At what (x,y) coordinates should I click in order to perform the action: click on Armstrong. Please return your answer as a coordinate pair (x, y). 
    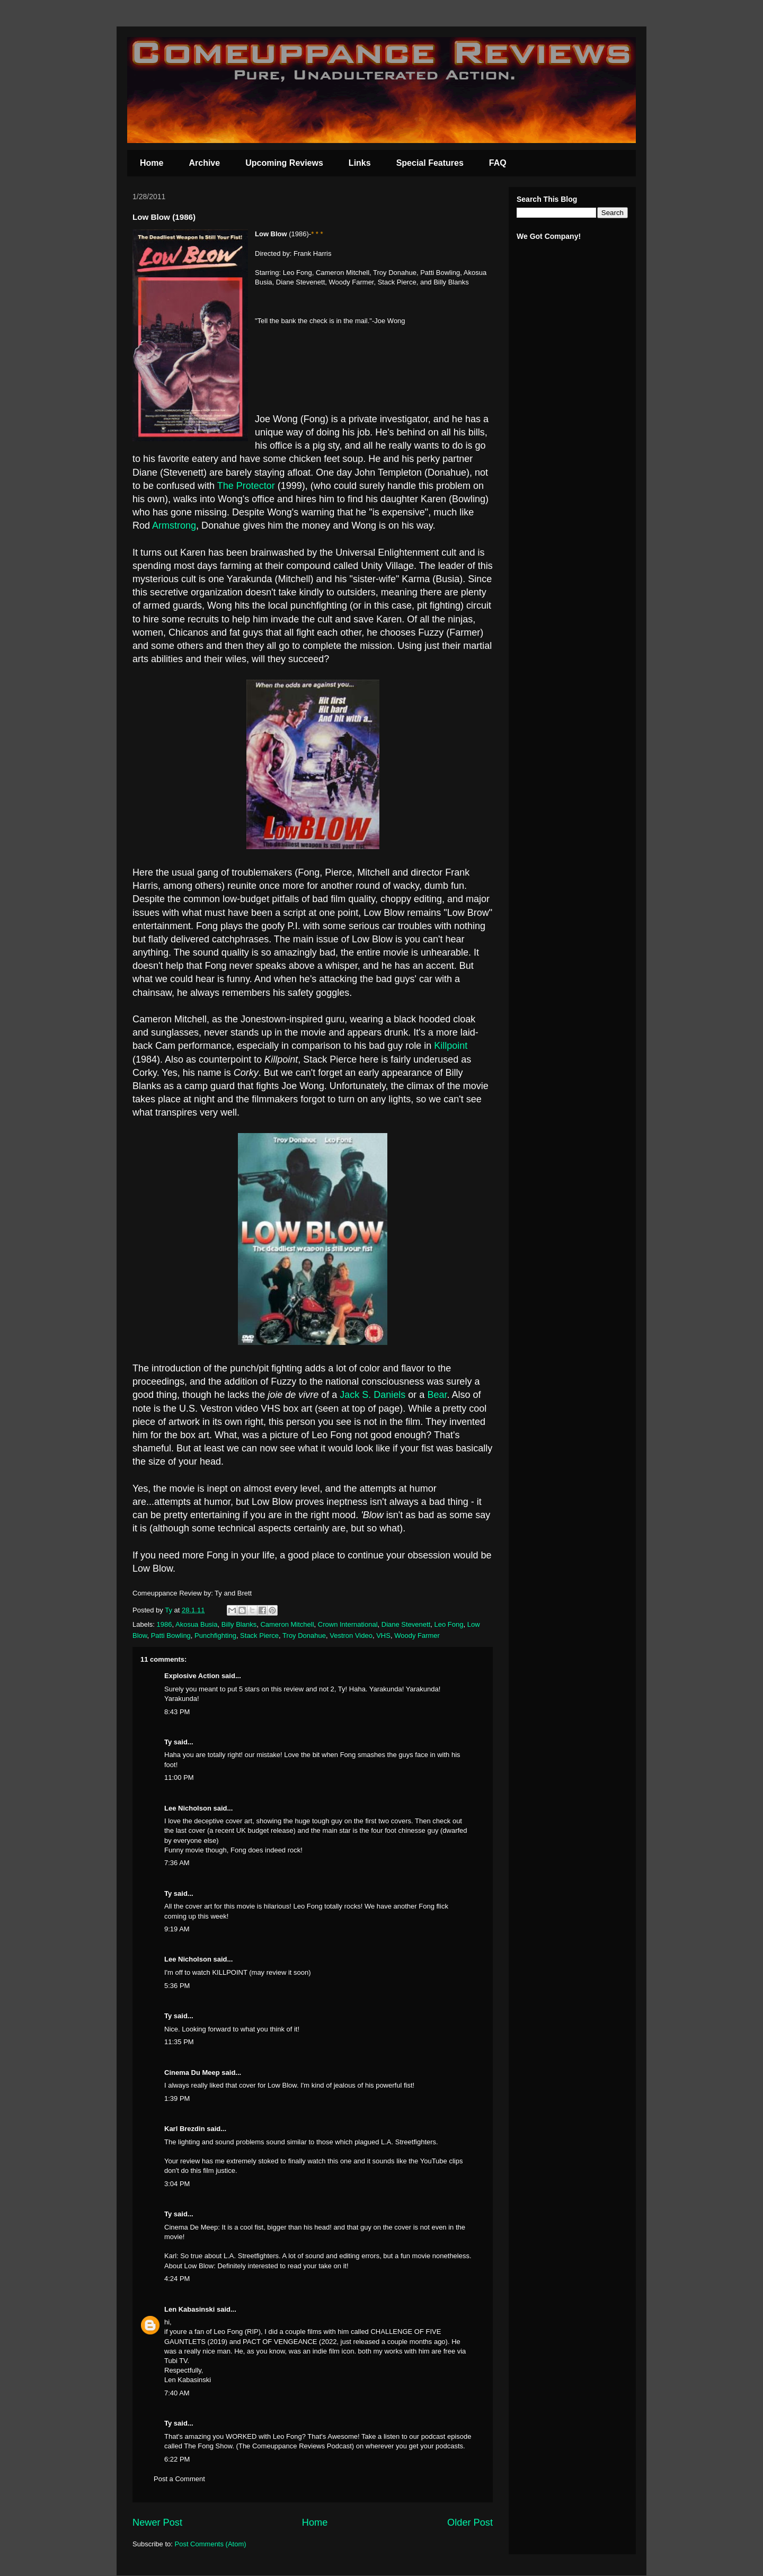
    Looking at the image, I should click on (174, 525).